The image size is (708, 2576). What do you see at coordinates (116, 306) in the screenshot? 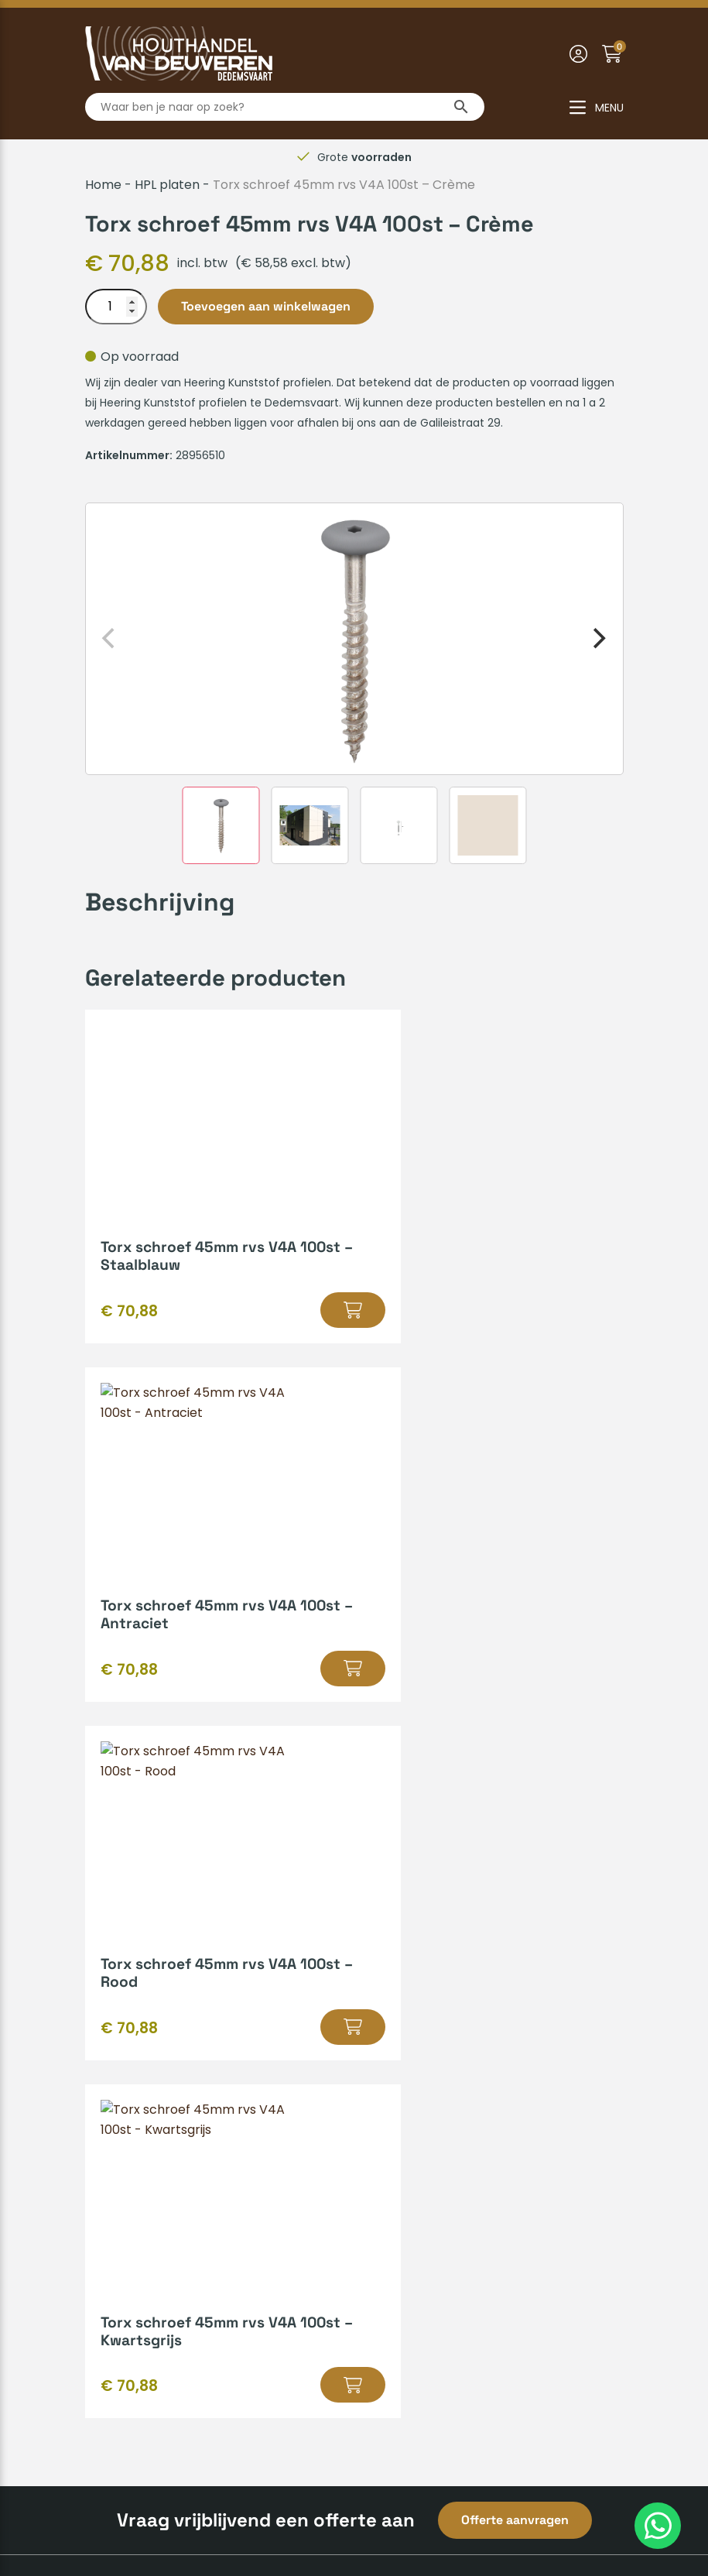
I see `[Productaantal]` at bounding box center [116, 306].